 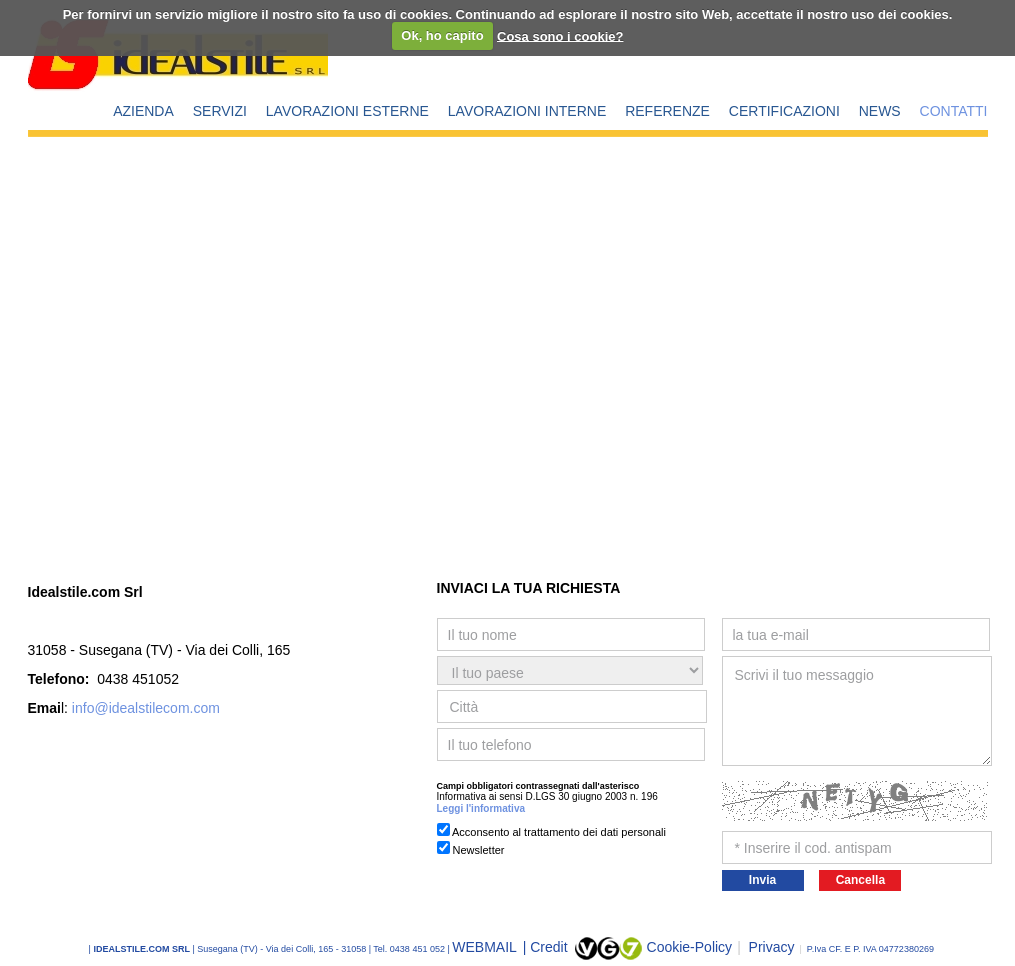 What do you see at coordinates (486, 947) in the screenshot?
I see `WEBMAIL` at bounding box center [486, 947].